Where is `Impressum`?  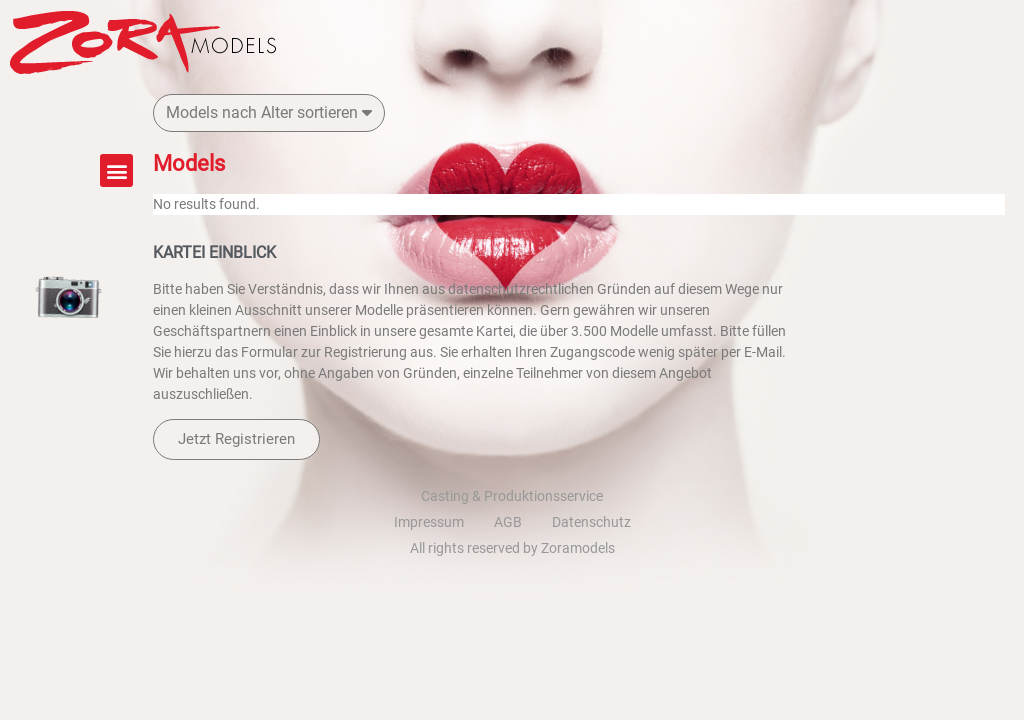
Impressum is located at coordinates (429, 522).